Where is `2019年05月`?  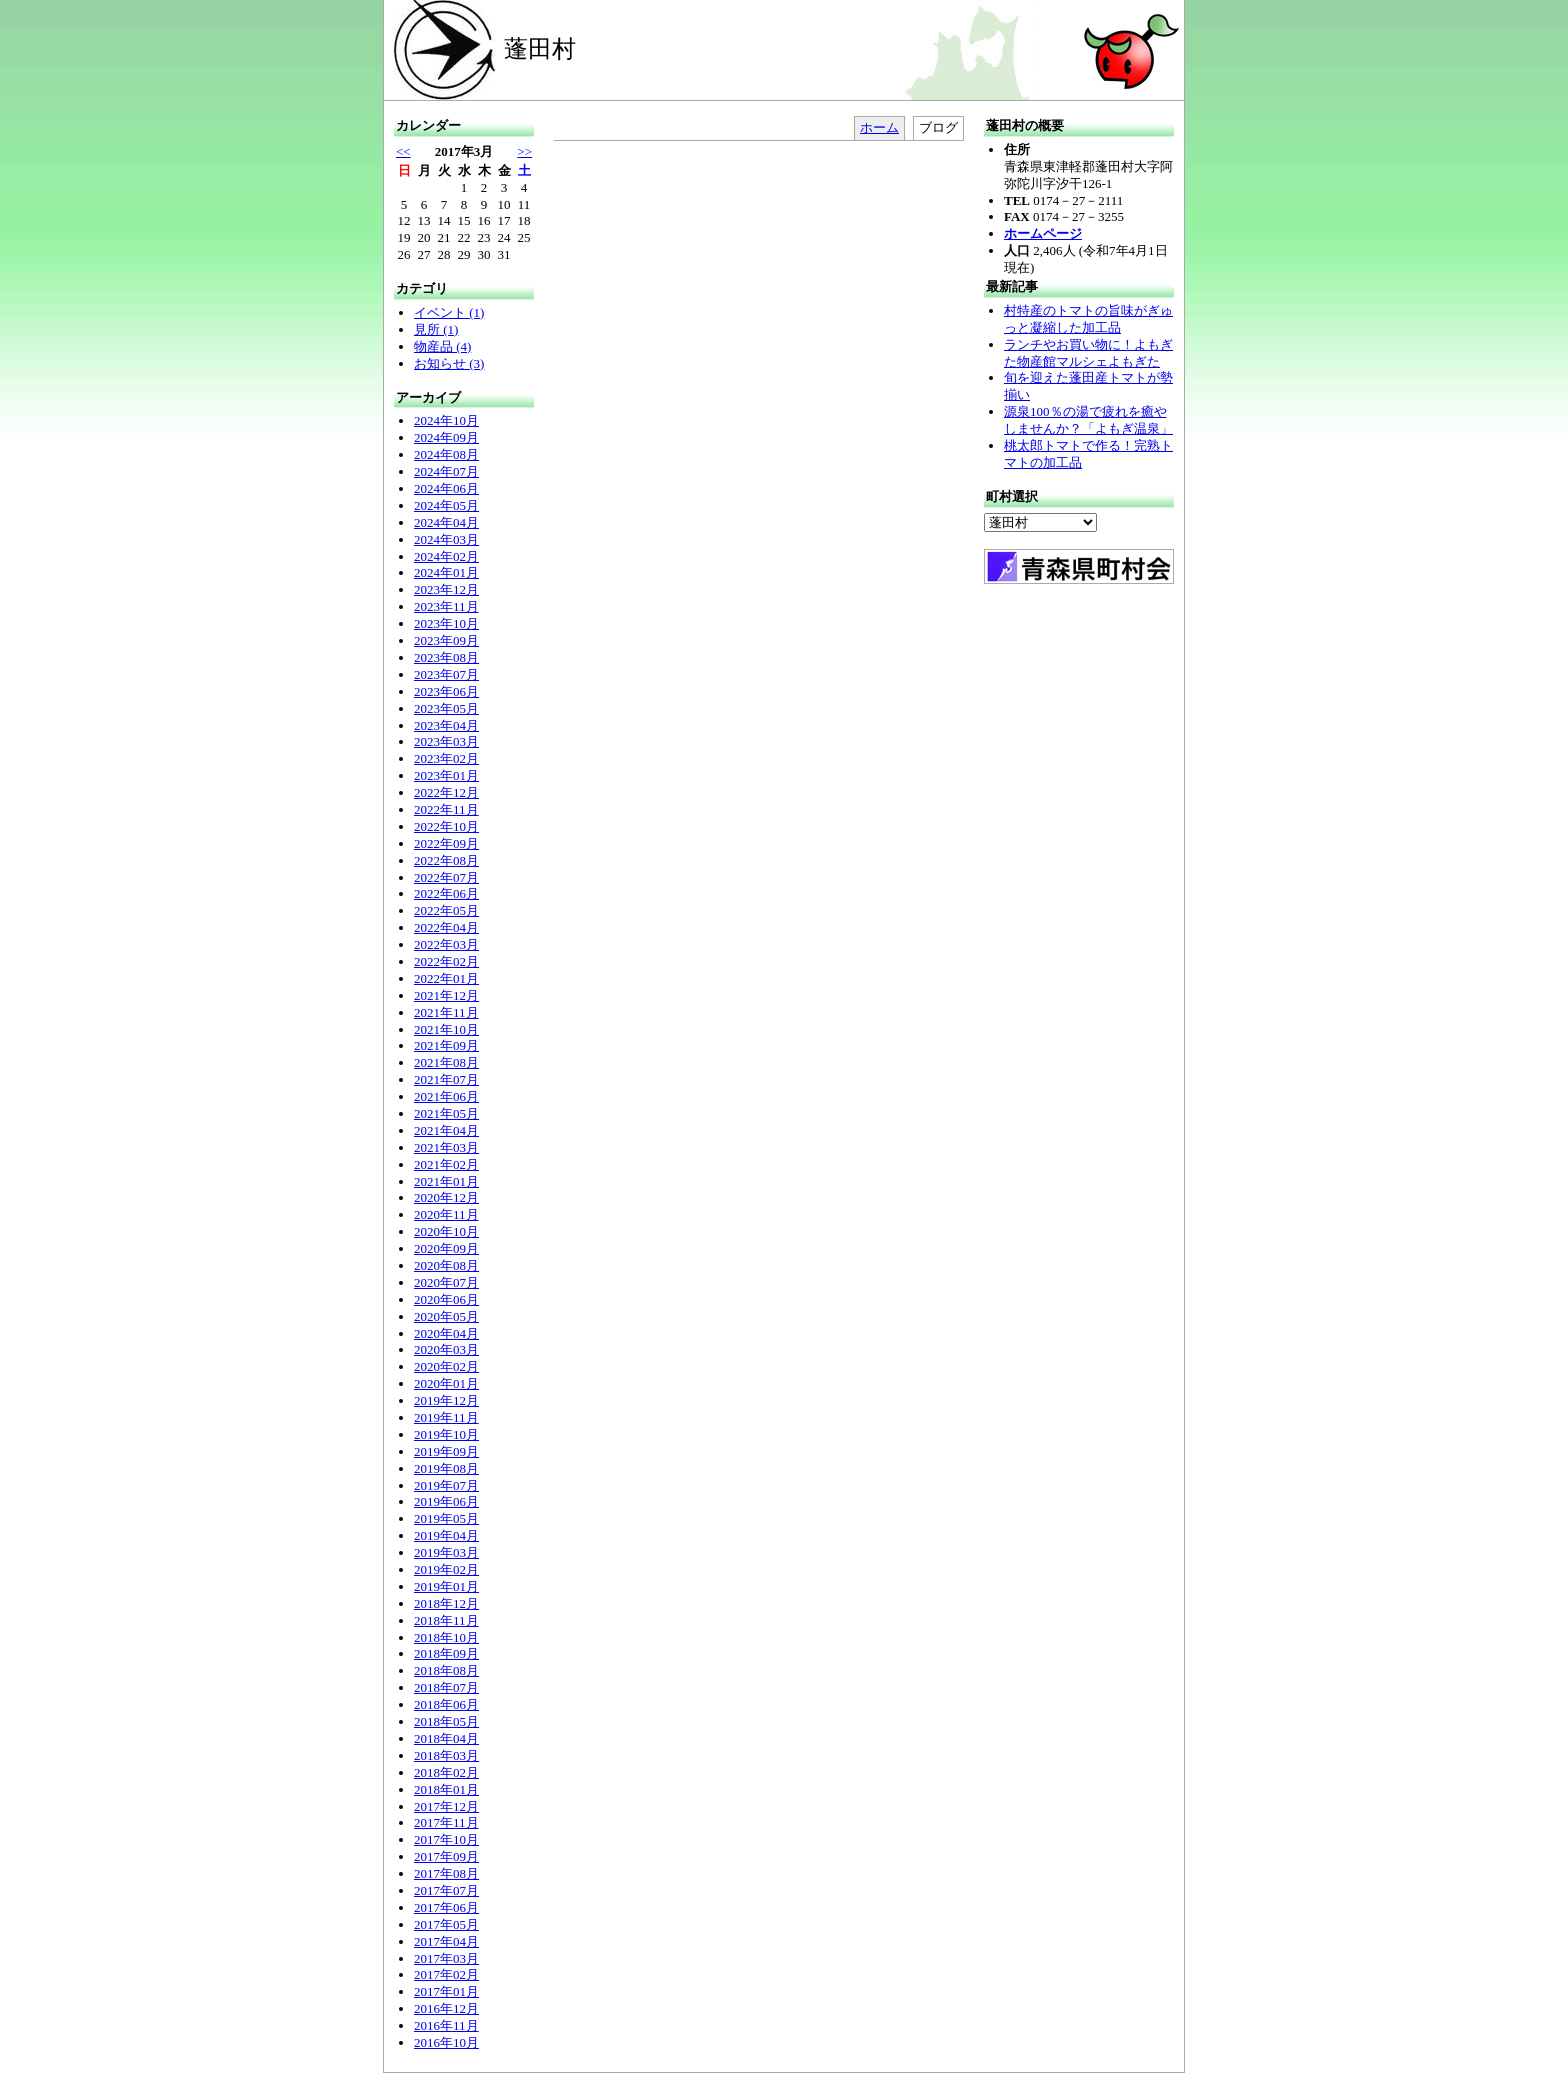
2019年05月 is located at coordinates (446, 1518).